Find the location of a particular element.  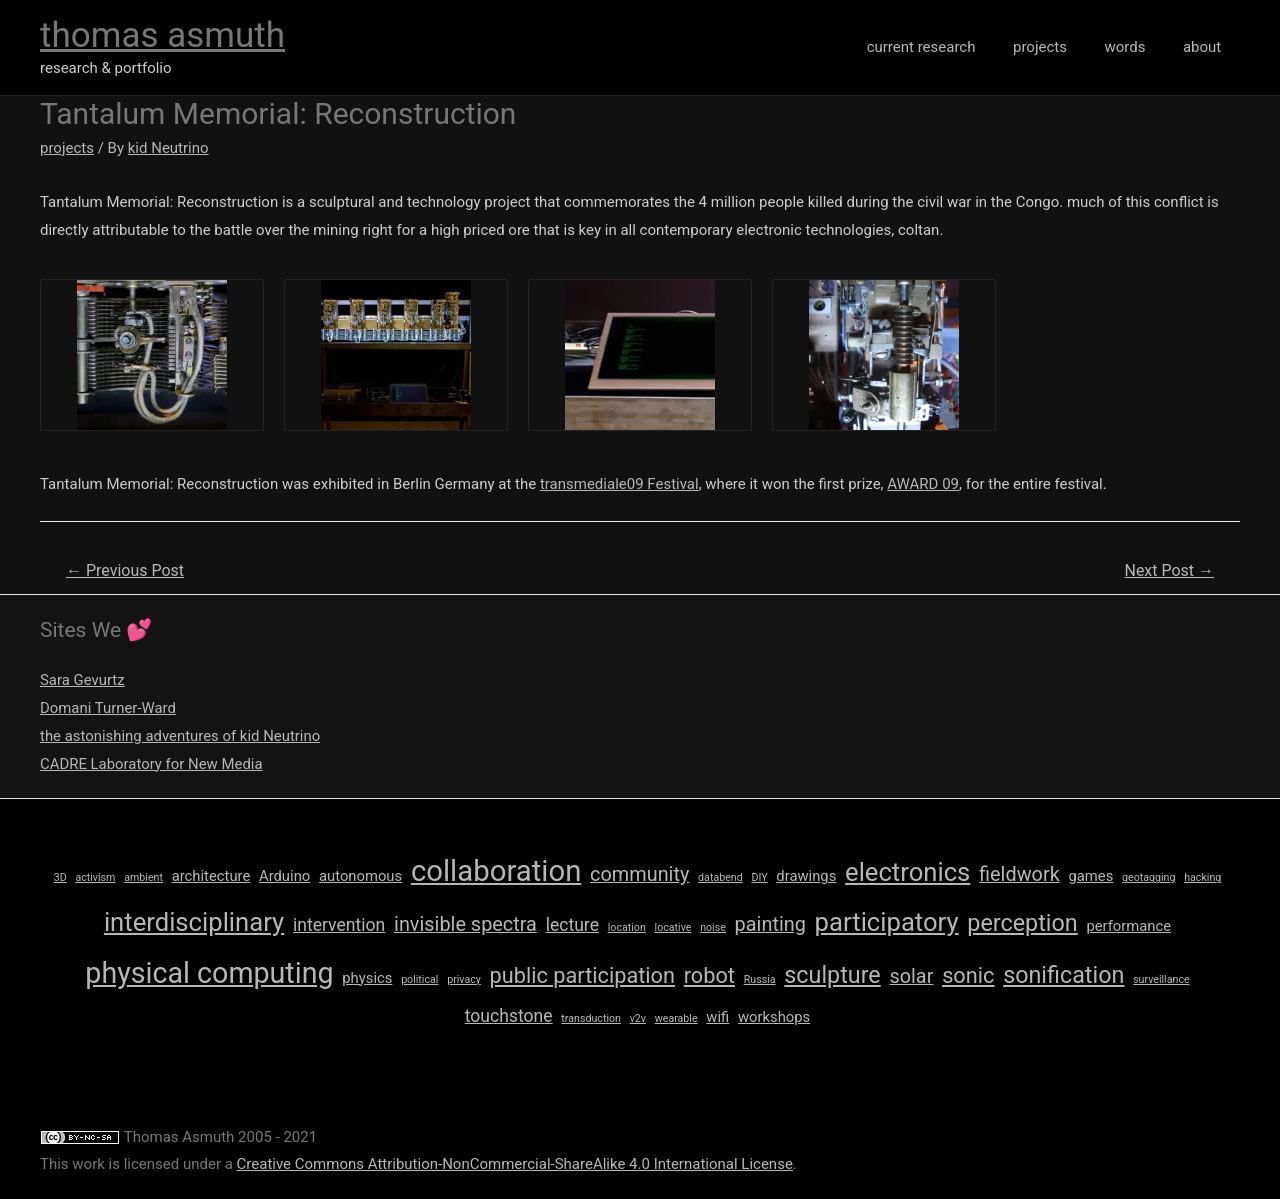

transduction [transduction (1 item)] is located at coordinates (591, 1018).